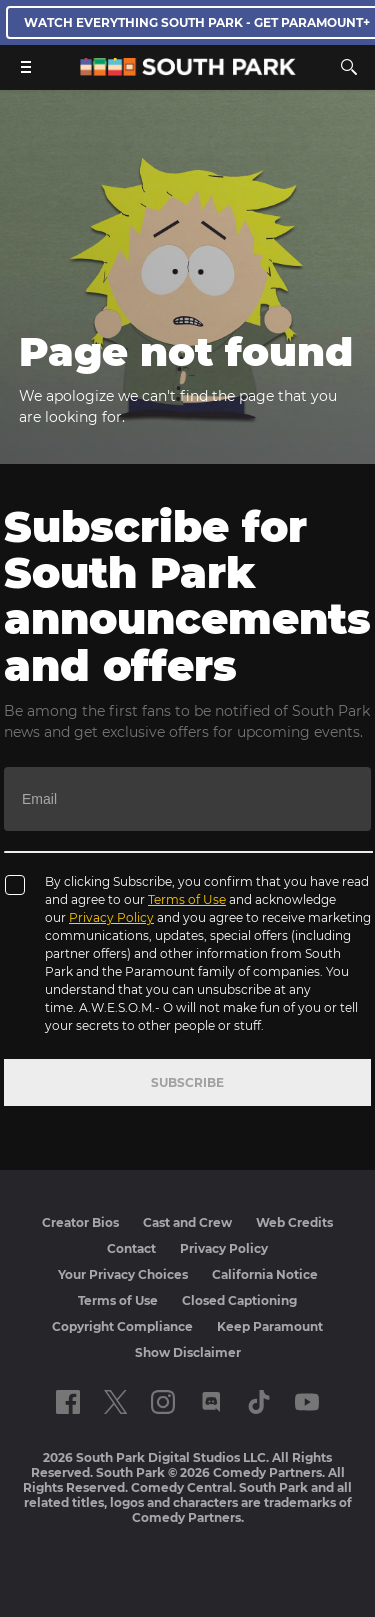 This screenshot has height=1617, width=375. What do you see at coordinates (239, 1300) in the screenshot?
I see `Closed Captioning` at bounding box center [239, 1300].